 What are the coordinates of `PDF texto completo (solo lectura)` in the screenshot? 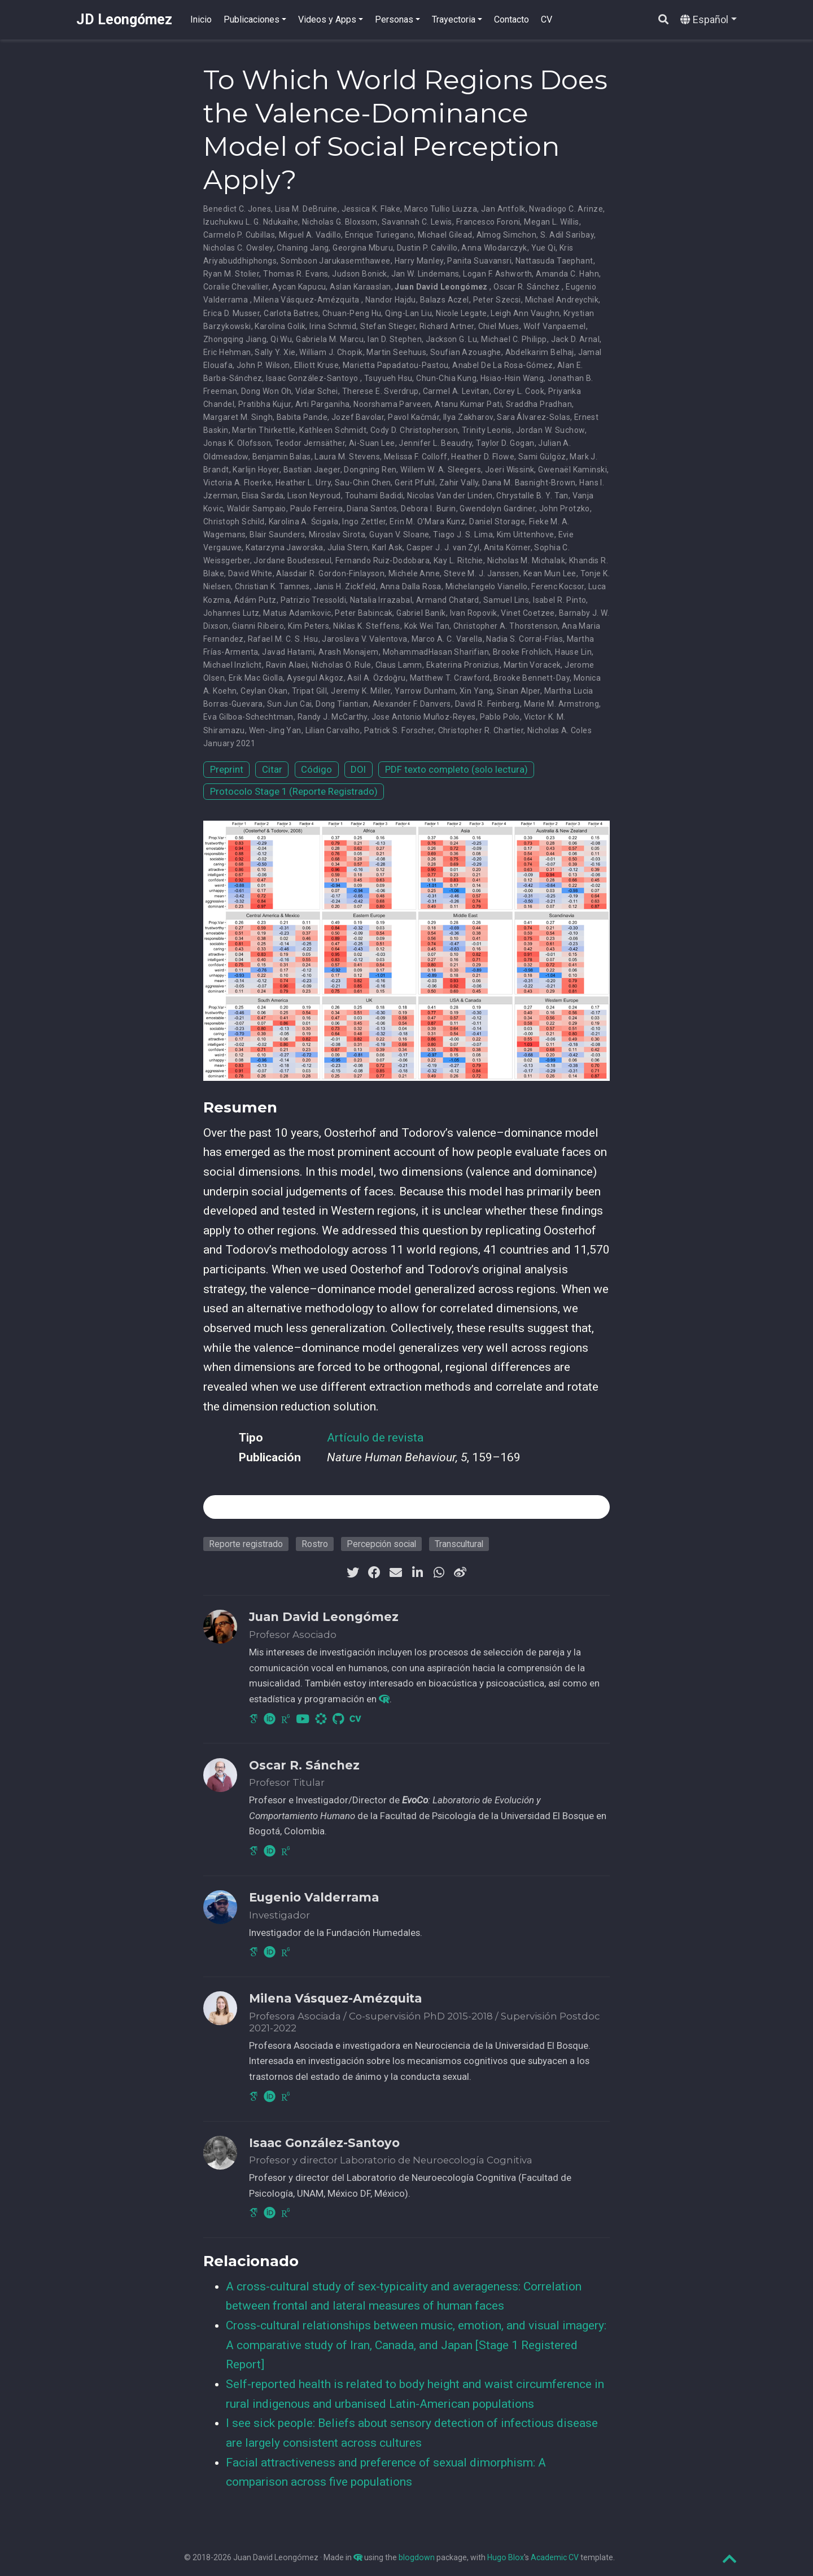 It's located at (456, 769).